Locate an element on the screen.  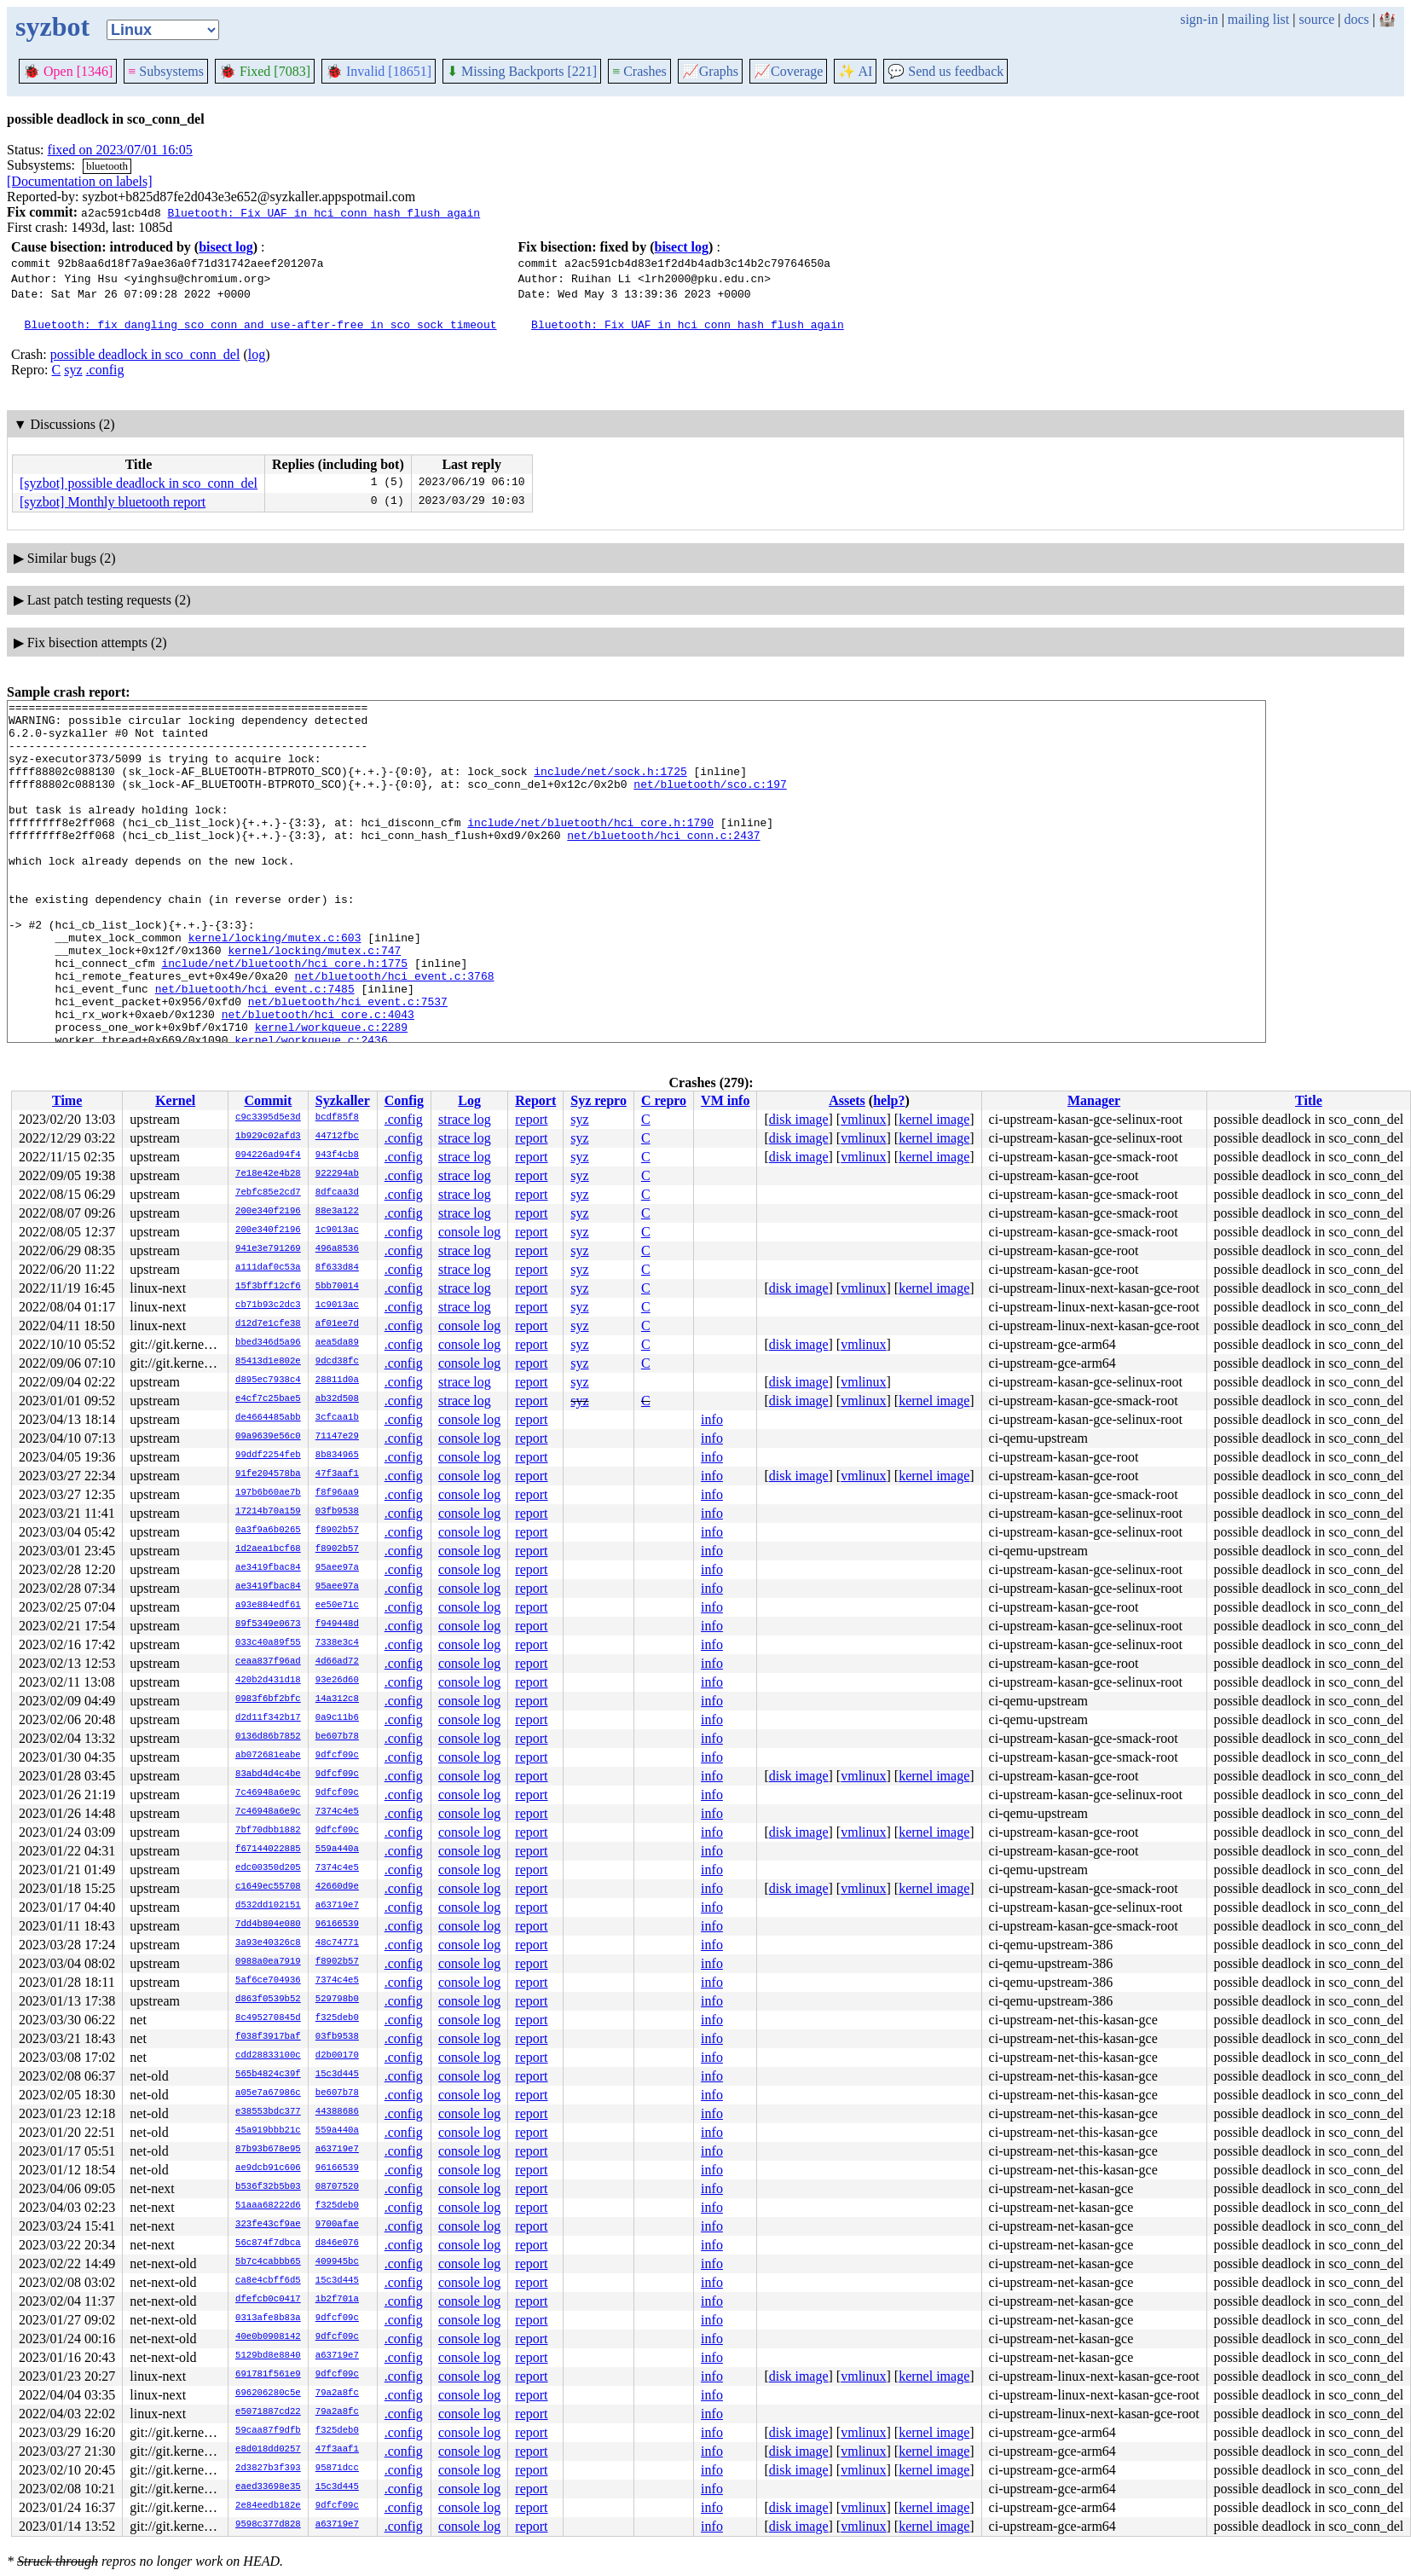
91fe204578ba is located at coordinates (268, 1474).